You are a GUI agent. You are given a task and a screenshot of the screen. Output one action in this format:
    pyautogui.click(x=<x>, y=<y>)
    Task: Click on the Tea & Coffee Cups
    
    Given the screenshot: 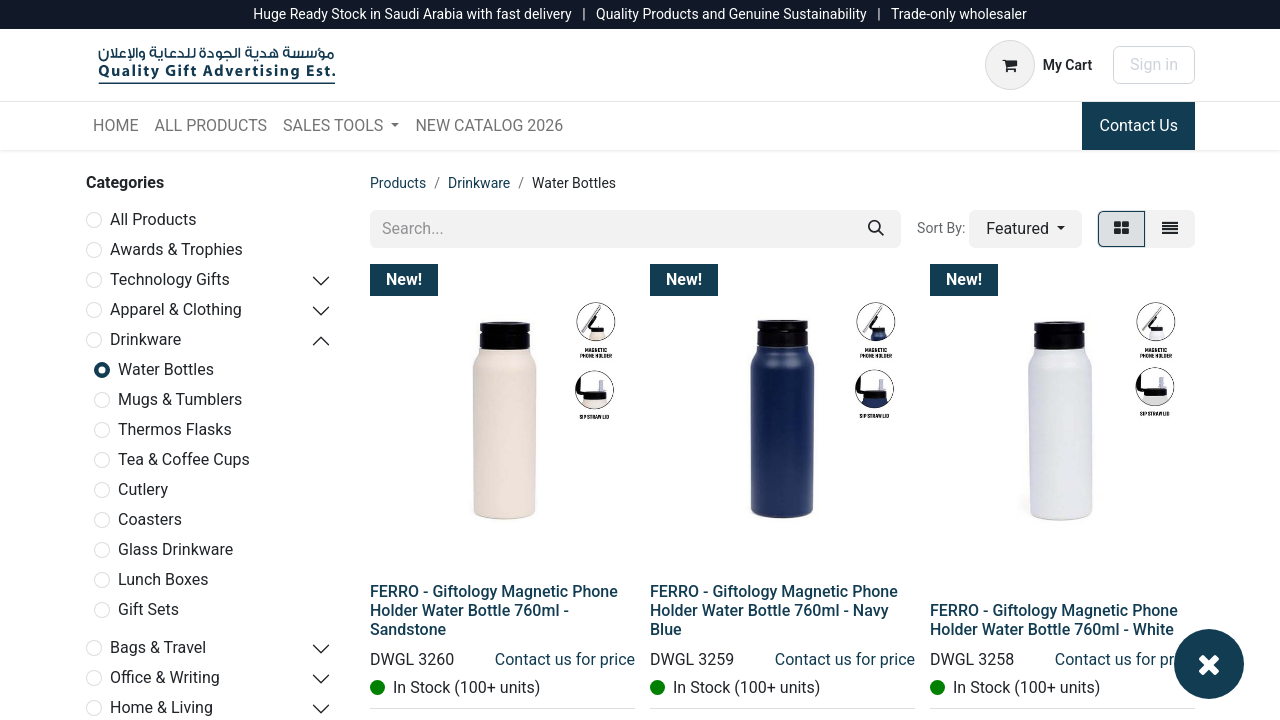 What is the action you would take?
    pyautogui.click(x=184, y=459)
    